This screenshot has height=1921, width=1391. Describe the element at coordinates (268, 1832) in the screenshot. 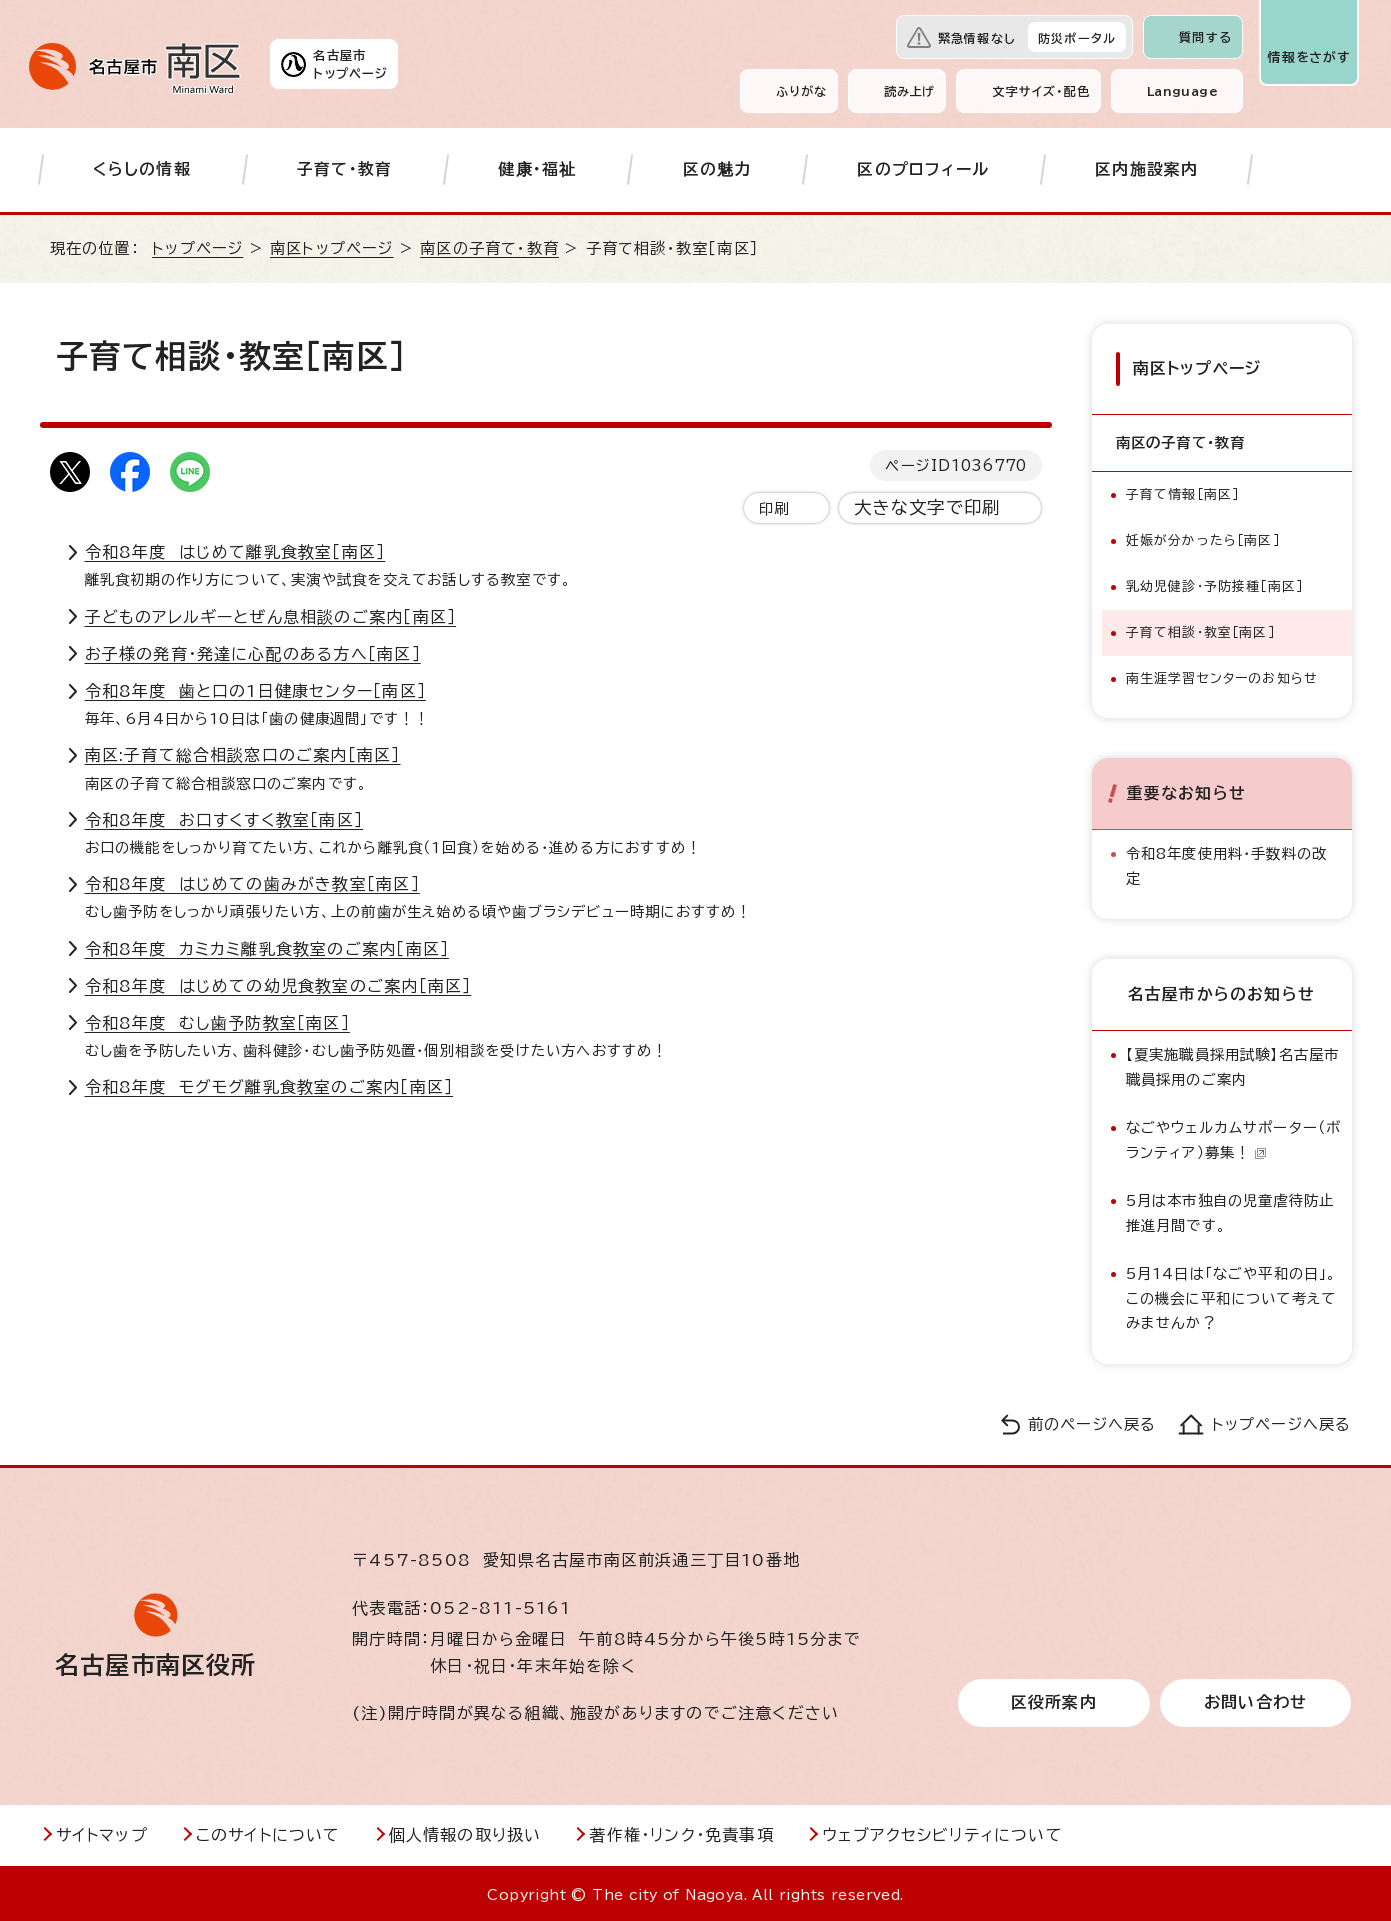

I see `このサイトについて` at that location.